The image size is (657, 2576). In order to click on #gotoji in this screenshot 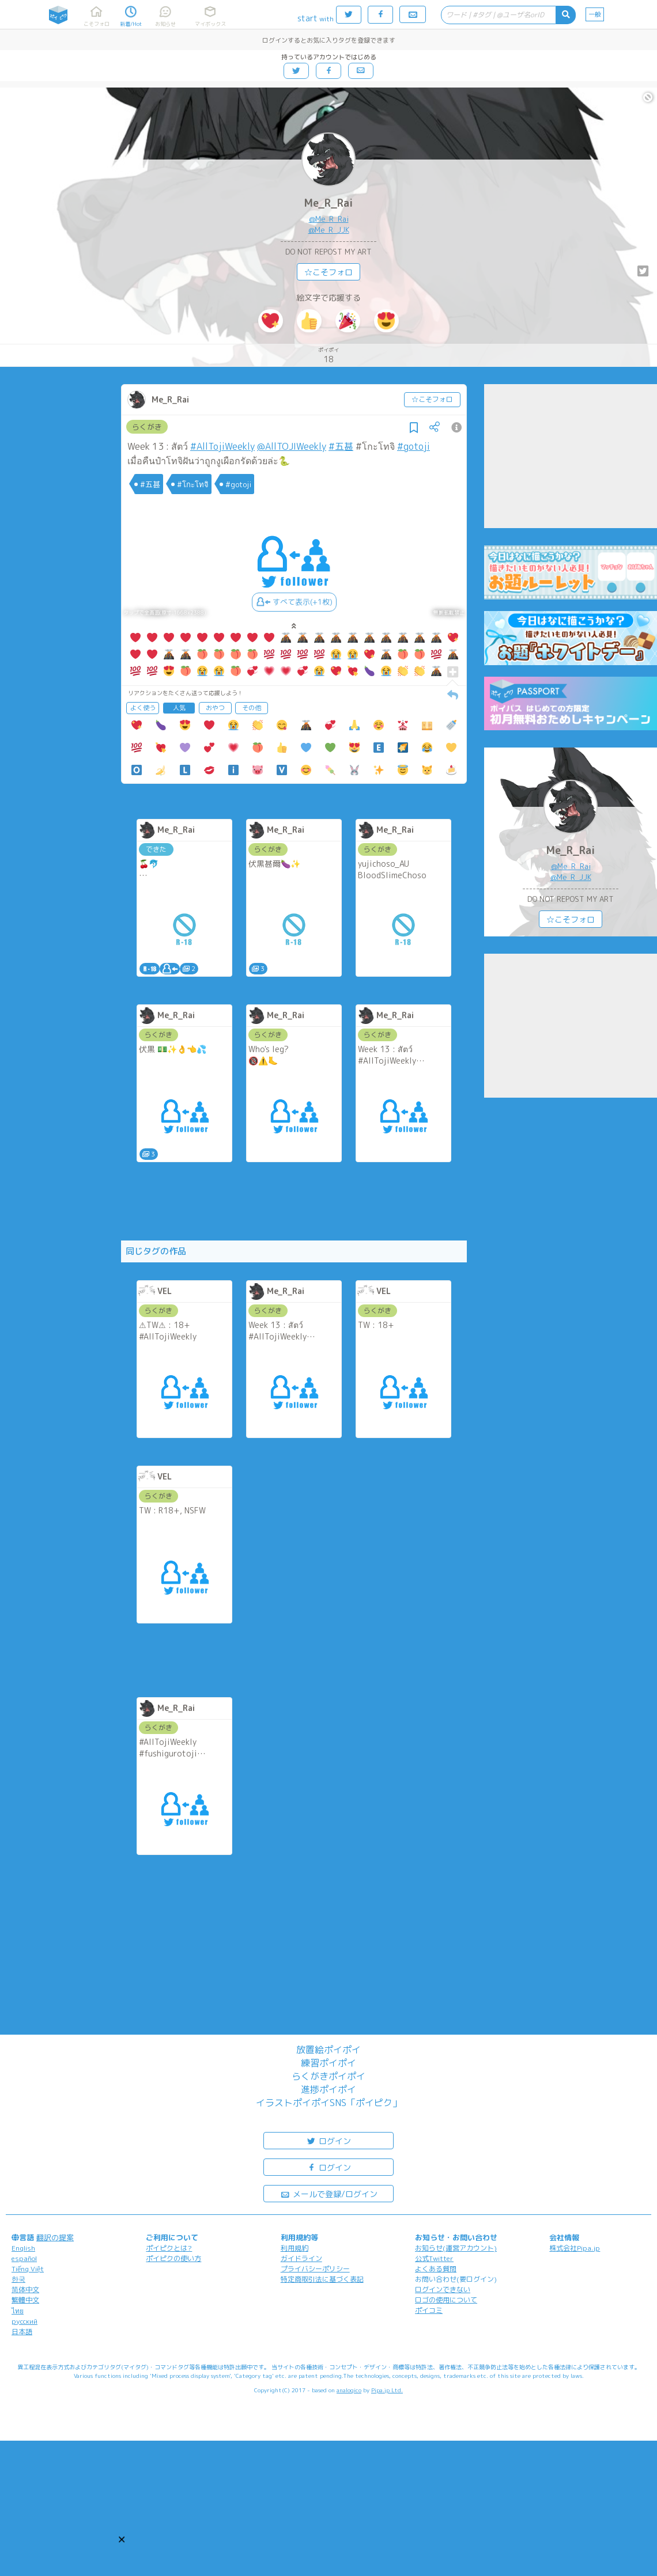, I will do `click(413, 446)`.